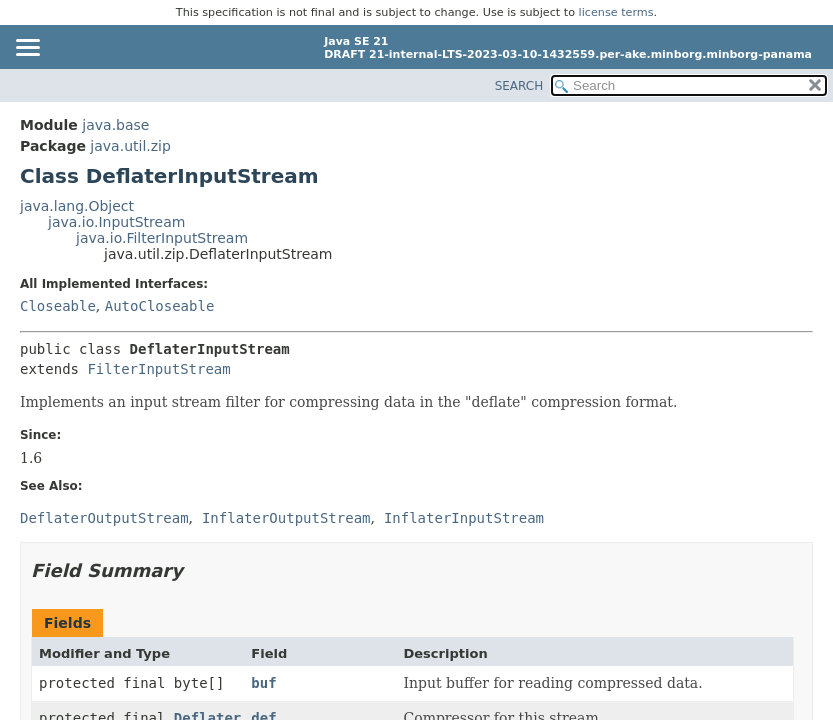  I want to click on buf, so click(263, 683).